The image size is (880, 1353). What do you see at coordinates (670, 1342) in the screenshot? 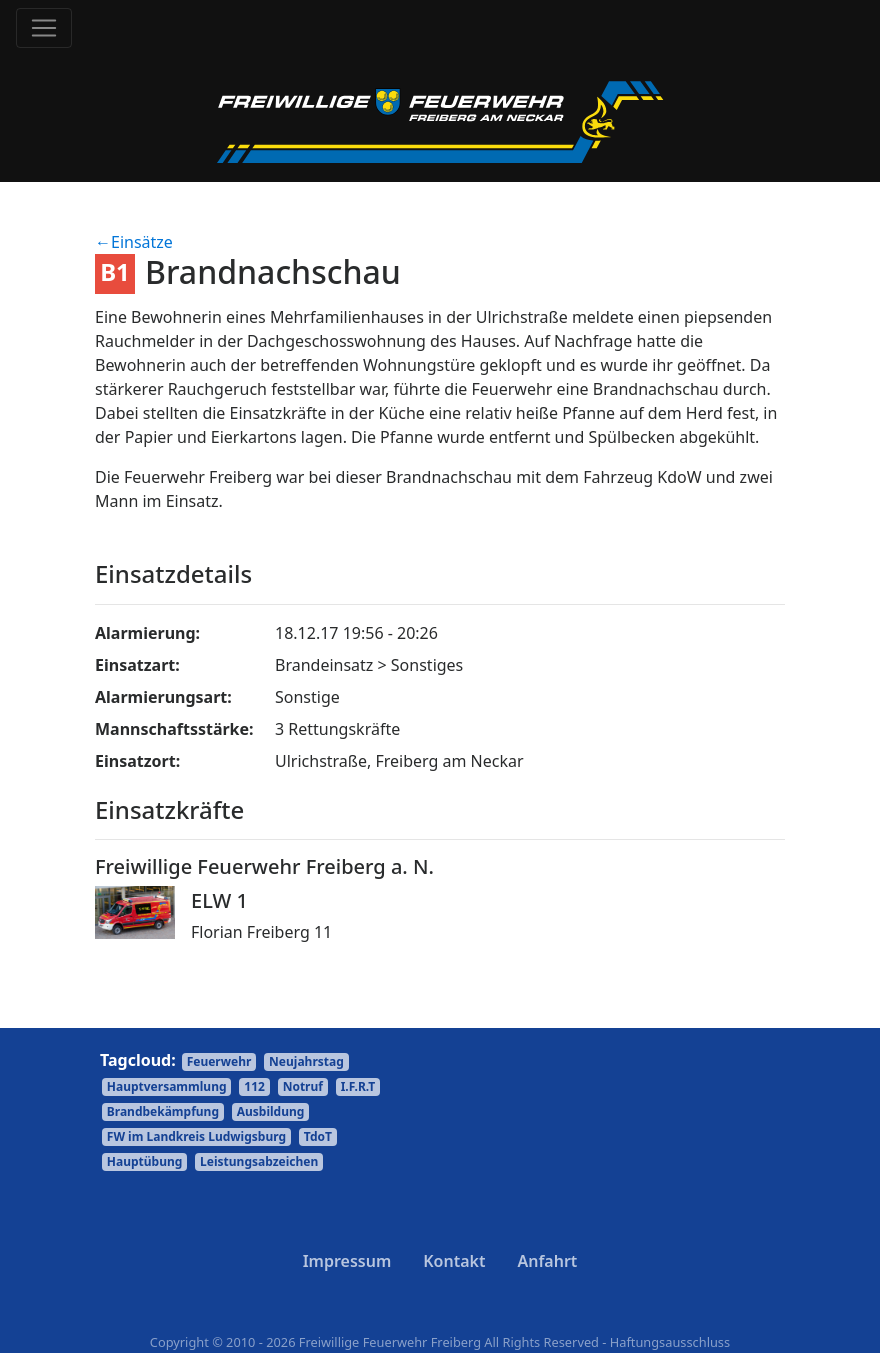
I see `Haftungsausschluss` at bounding box center [670, 1342].